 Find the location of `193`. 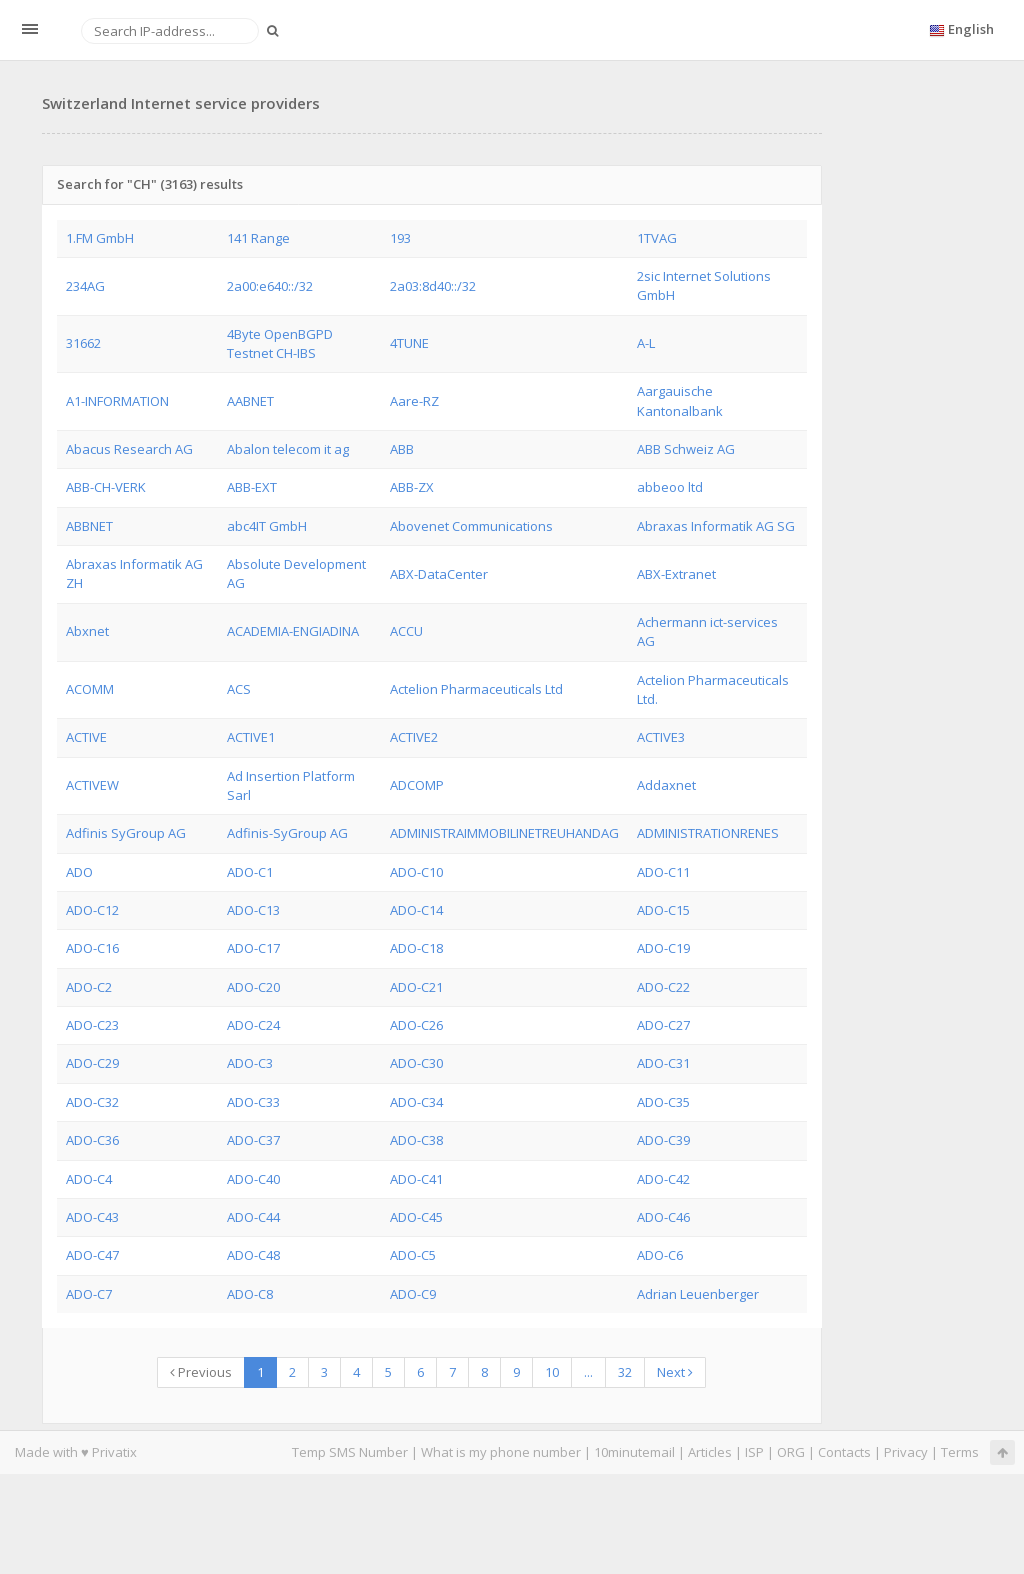

193 is located at coordinates (400, 238).